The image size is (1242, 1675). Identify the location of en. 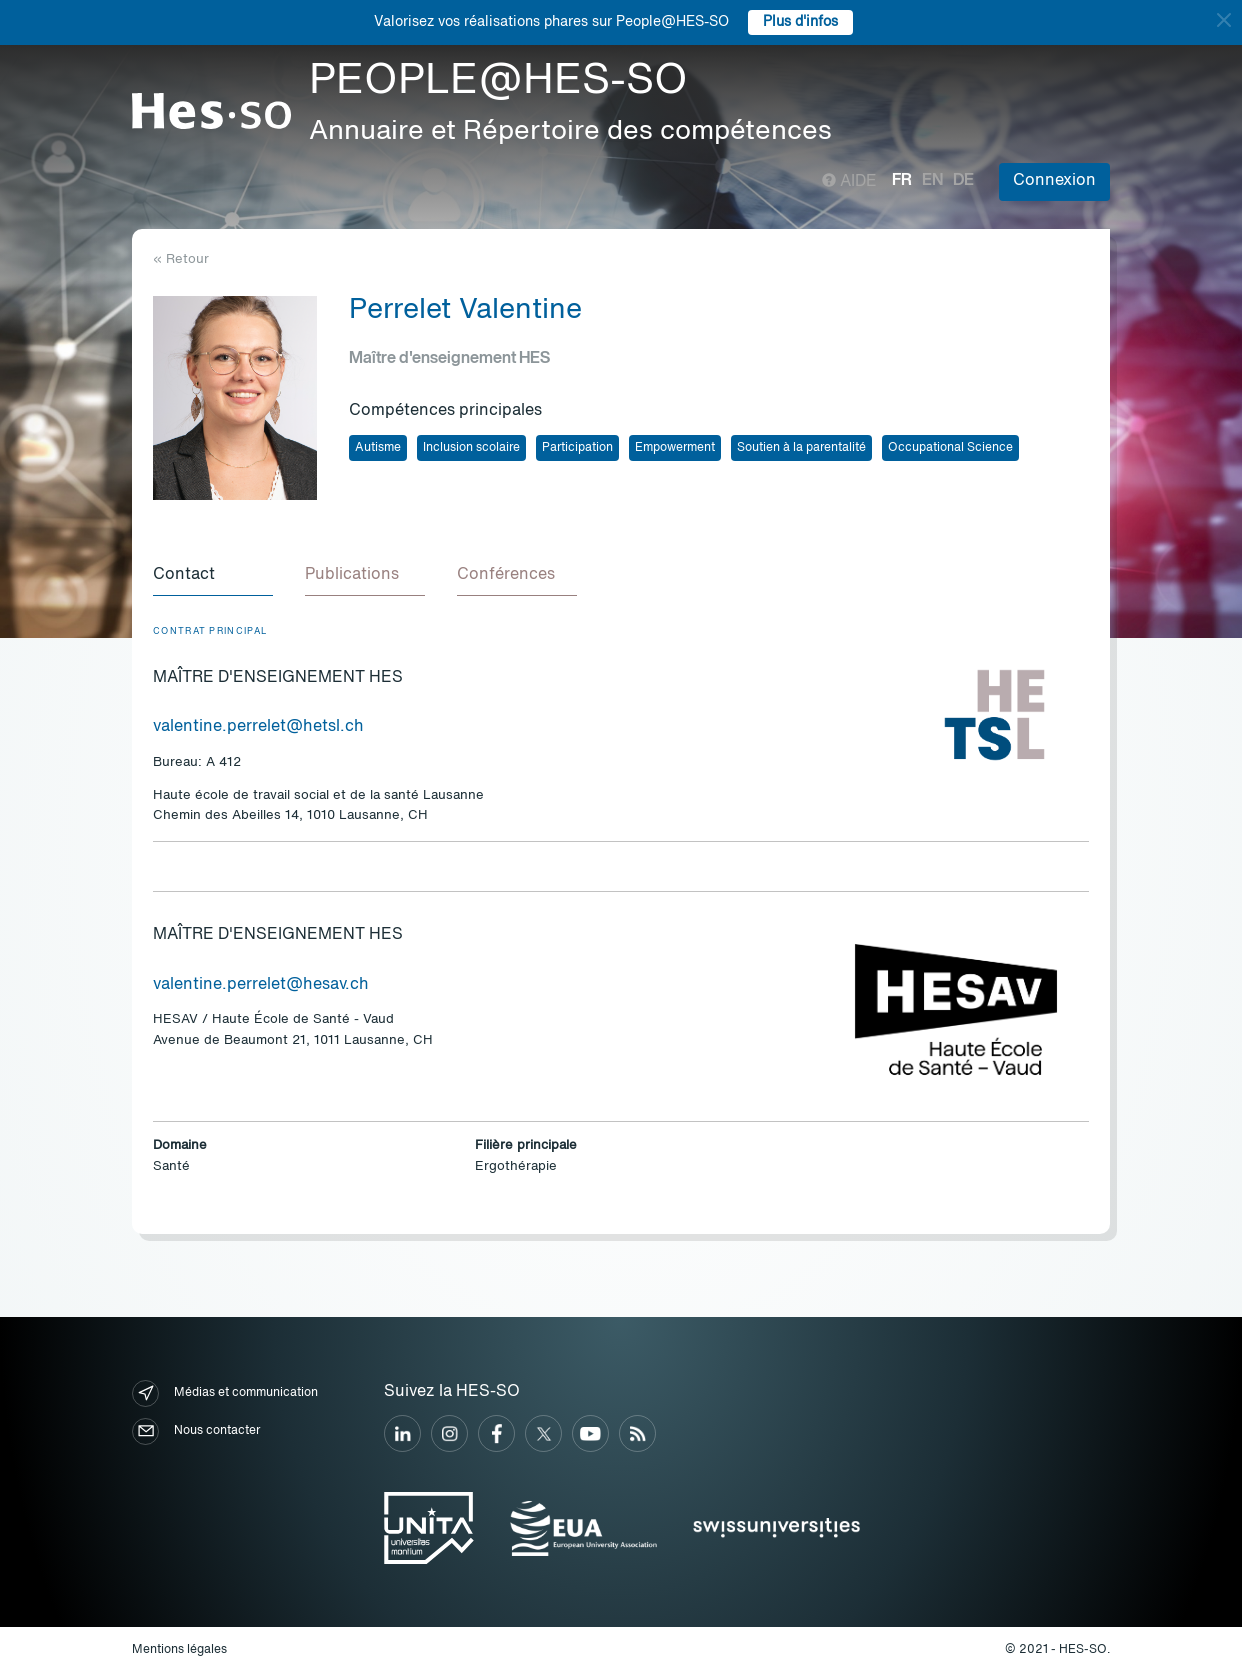
(932, 181).